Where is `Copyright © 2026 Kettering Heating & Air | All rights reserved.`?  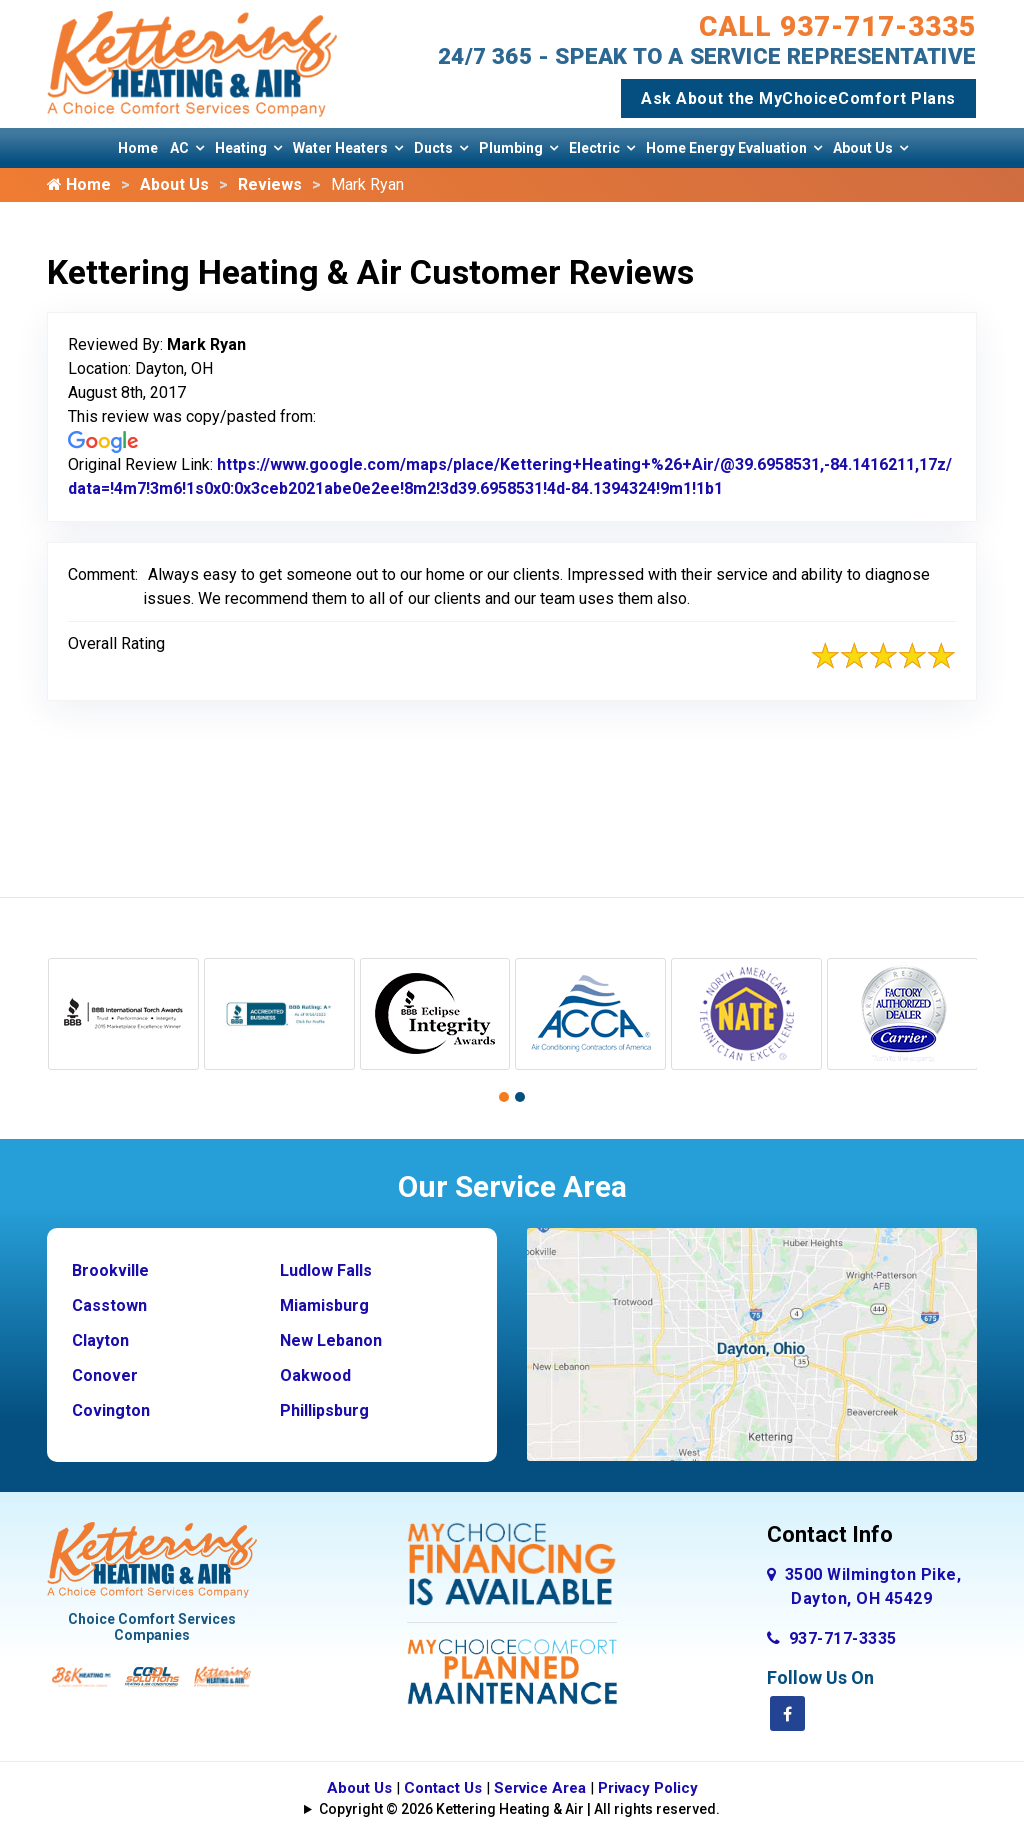
Copyright © 2026 Kettering Heating & Air | All rights reserved. is located at coordinates (519, 1809).